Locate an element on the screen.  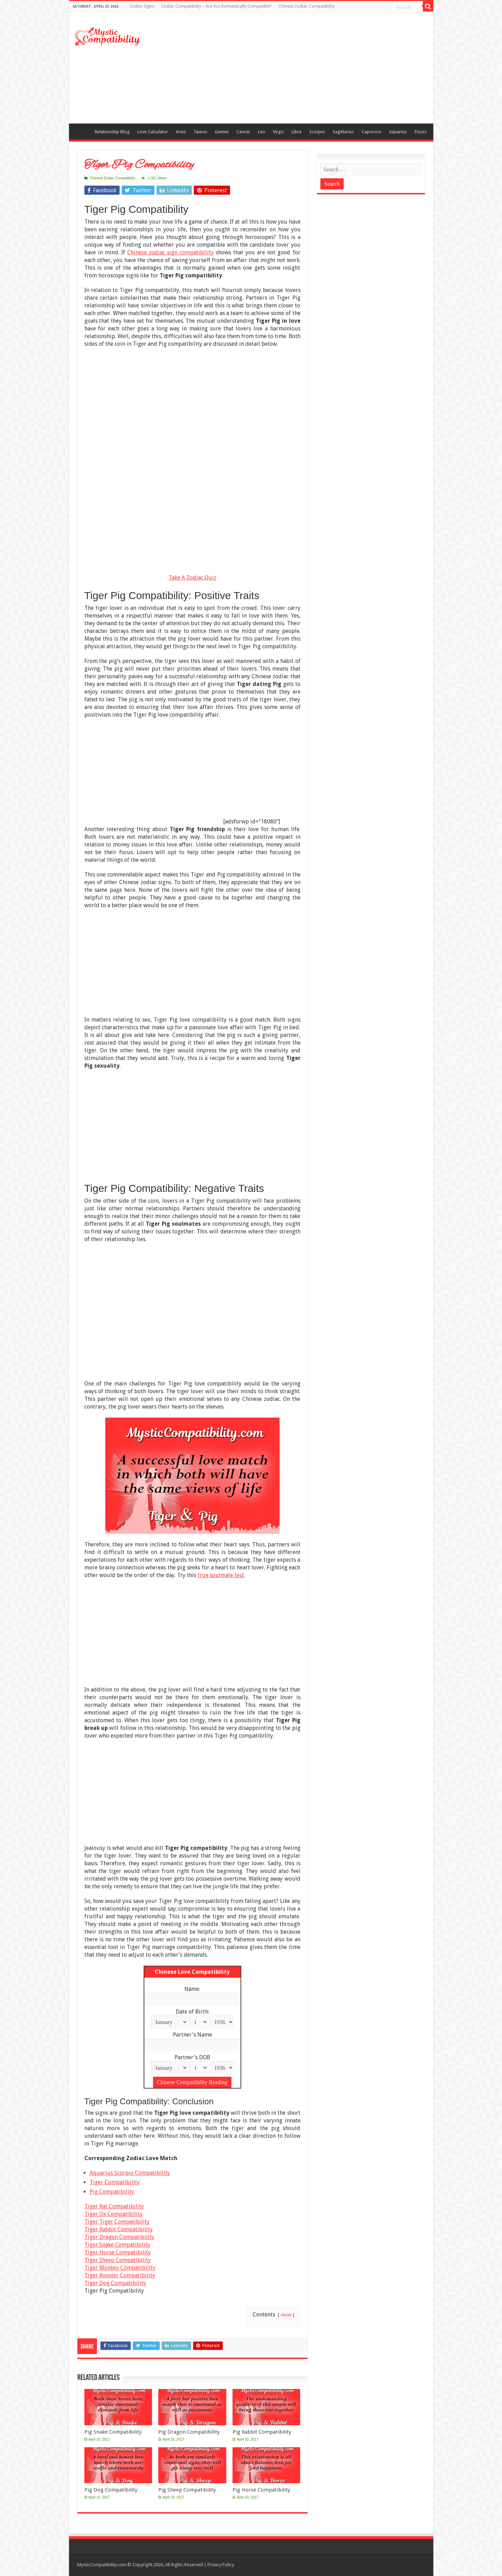
Tiger Dog Compatibility is located at coordinates (115, 2283).